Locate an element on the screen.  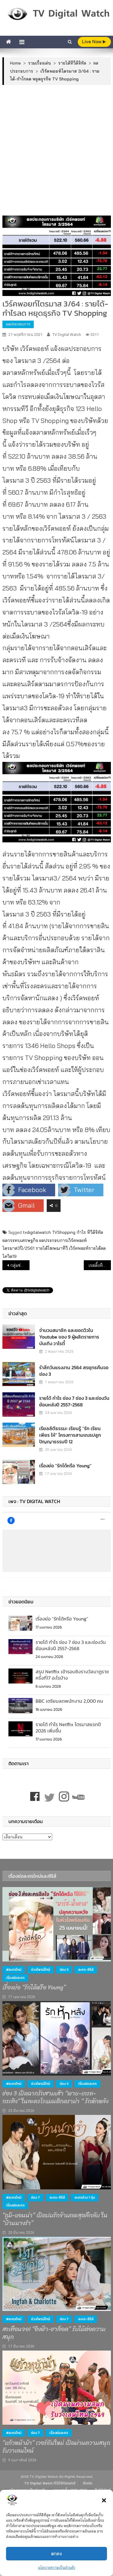
รายได้ กำไร ช่อง 7 ช่อง 3 และช่องวัน ย้อนหลังปี 2557-2568 is located at coordinates (74, 1401).